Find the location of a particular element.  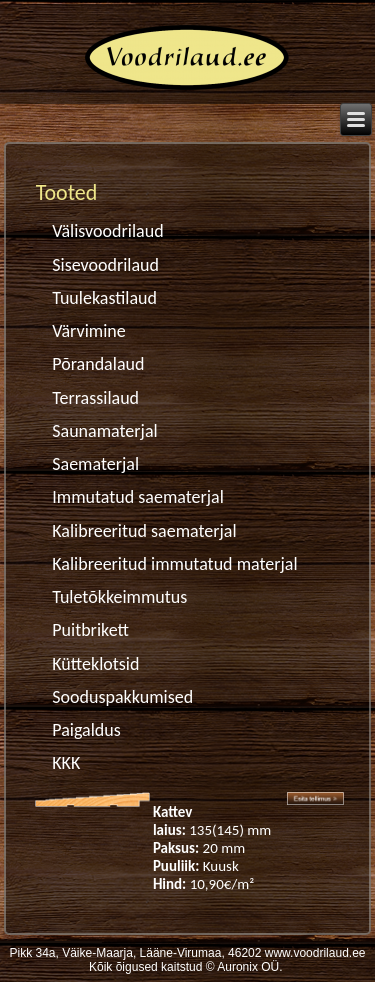

Puitbrikett is located at coordinates (90, 630).